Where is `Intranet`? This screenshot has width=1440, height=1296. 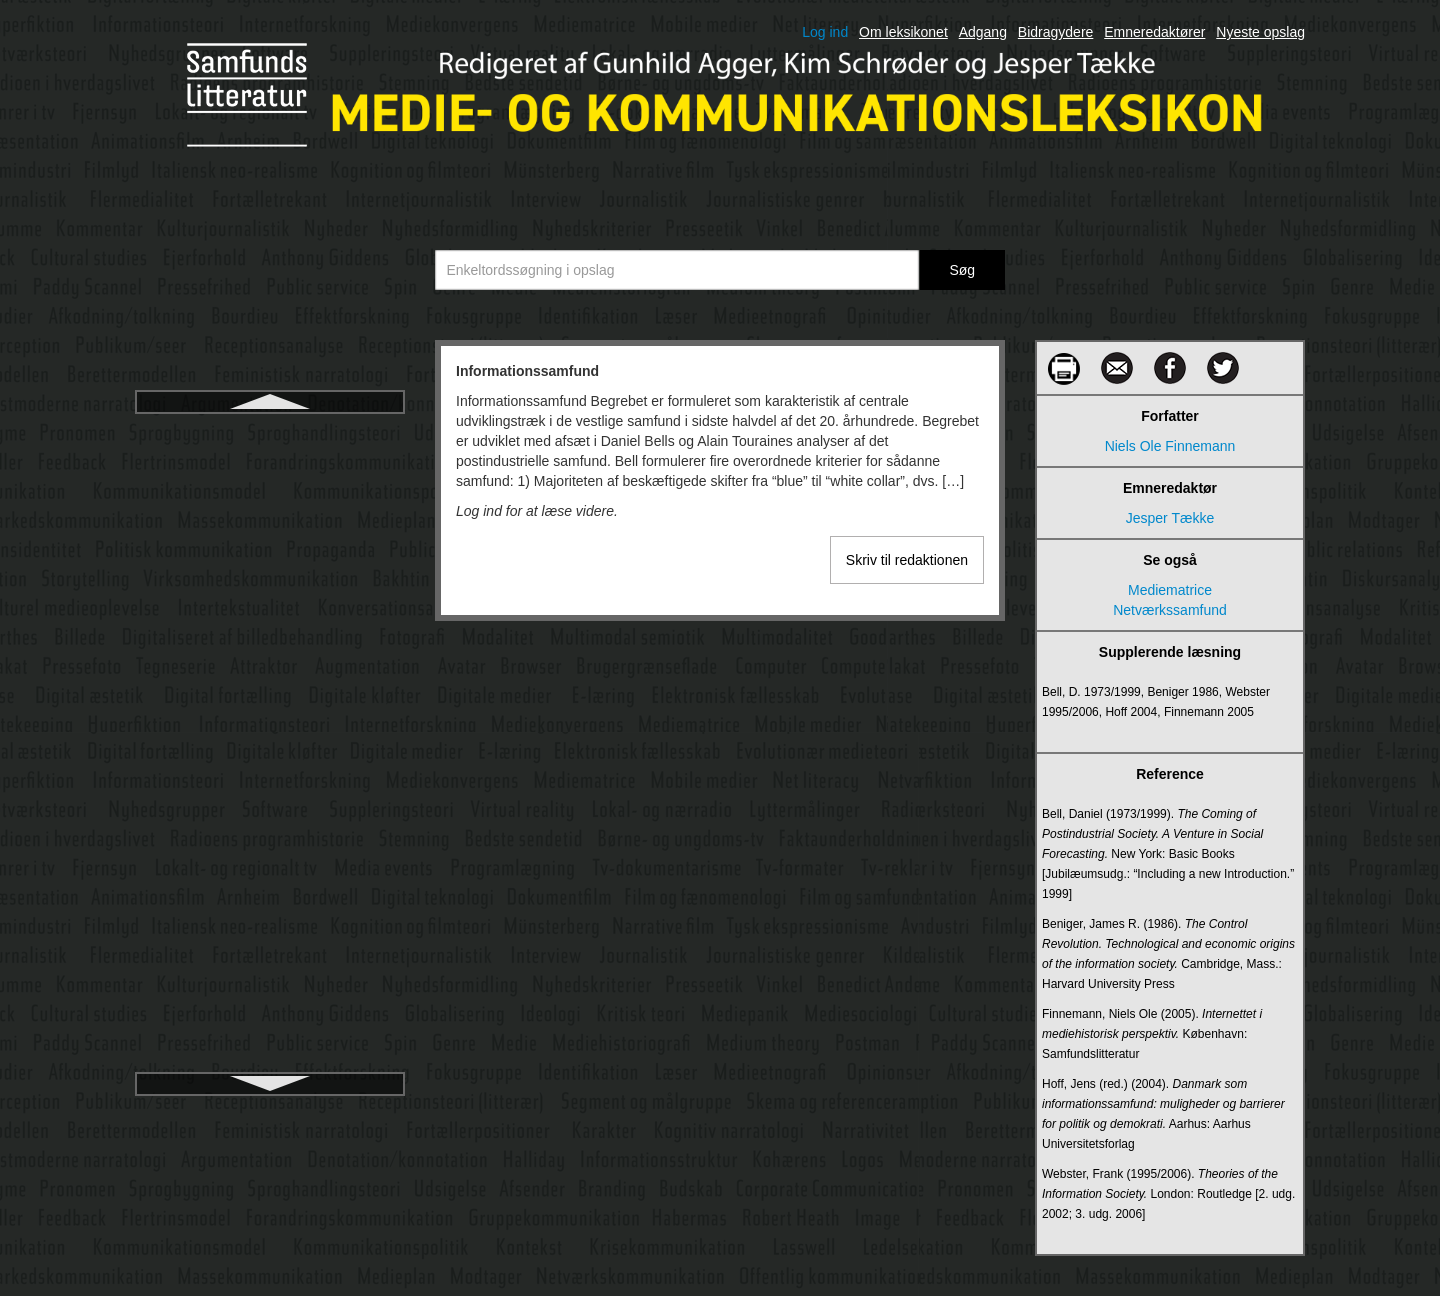 Intranet is located at coordinates (269, 1009).